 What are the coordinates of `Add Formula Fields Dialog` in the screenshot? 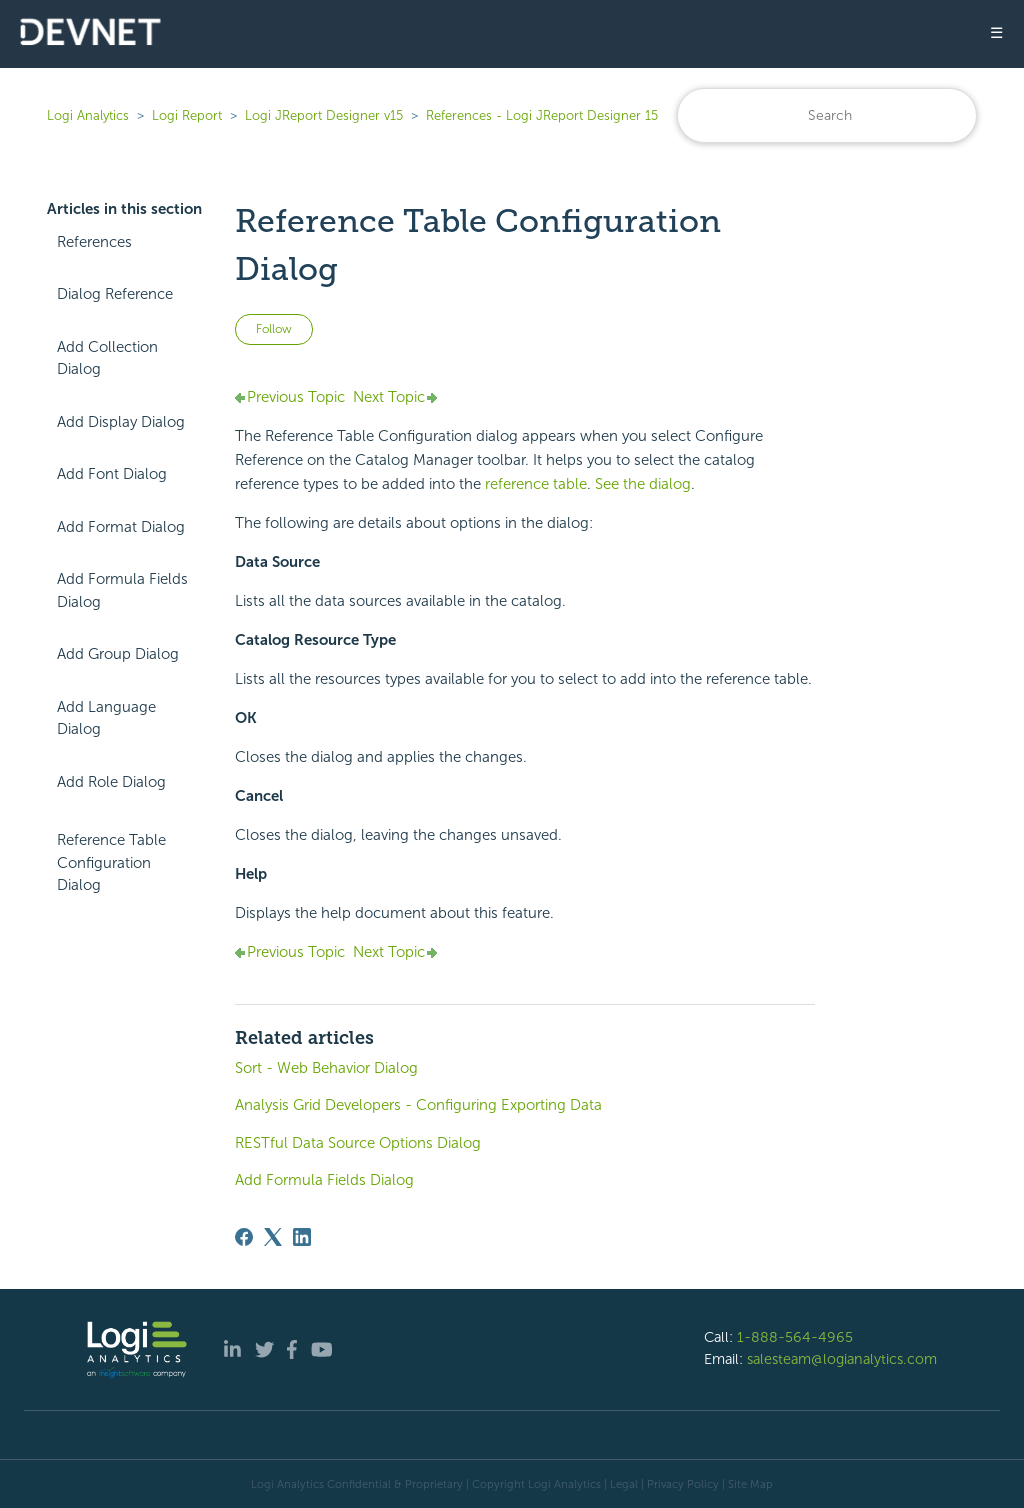 It's located at (122, 590).